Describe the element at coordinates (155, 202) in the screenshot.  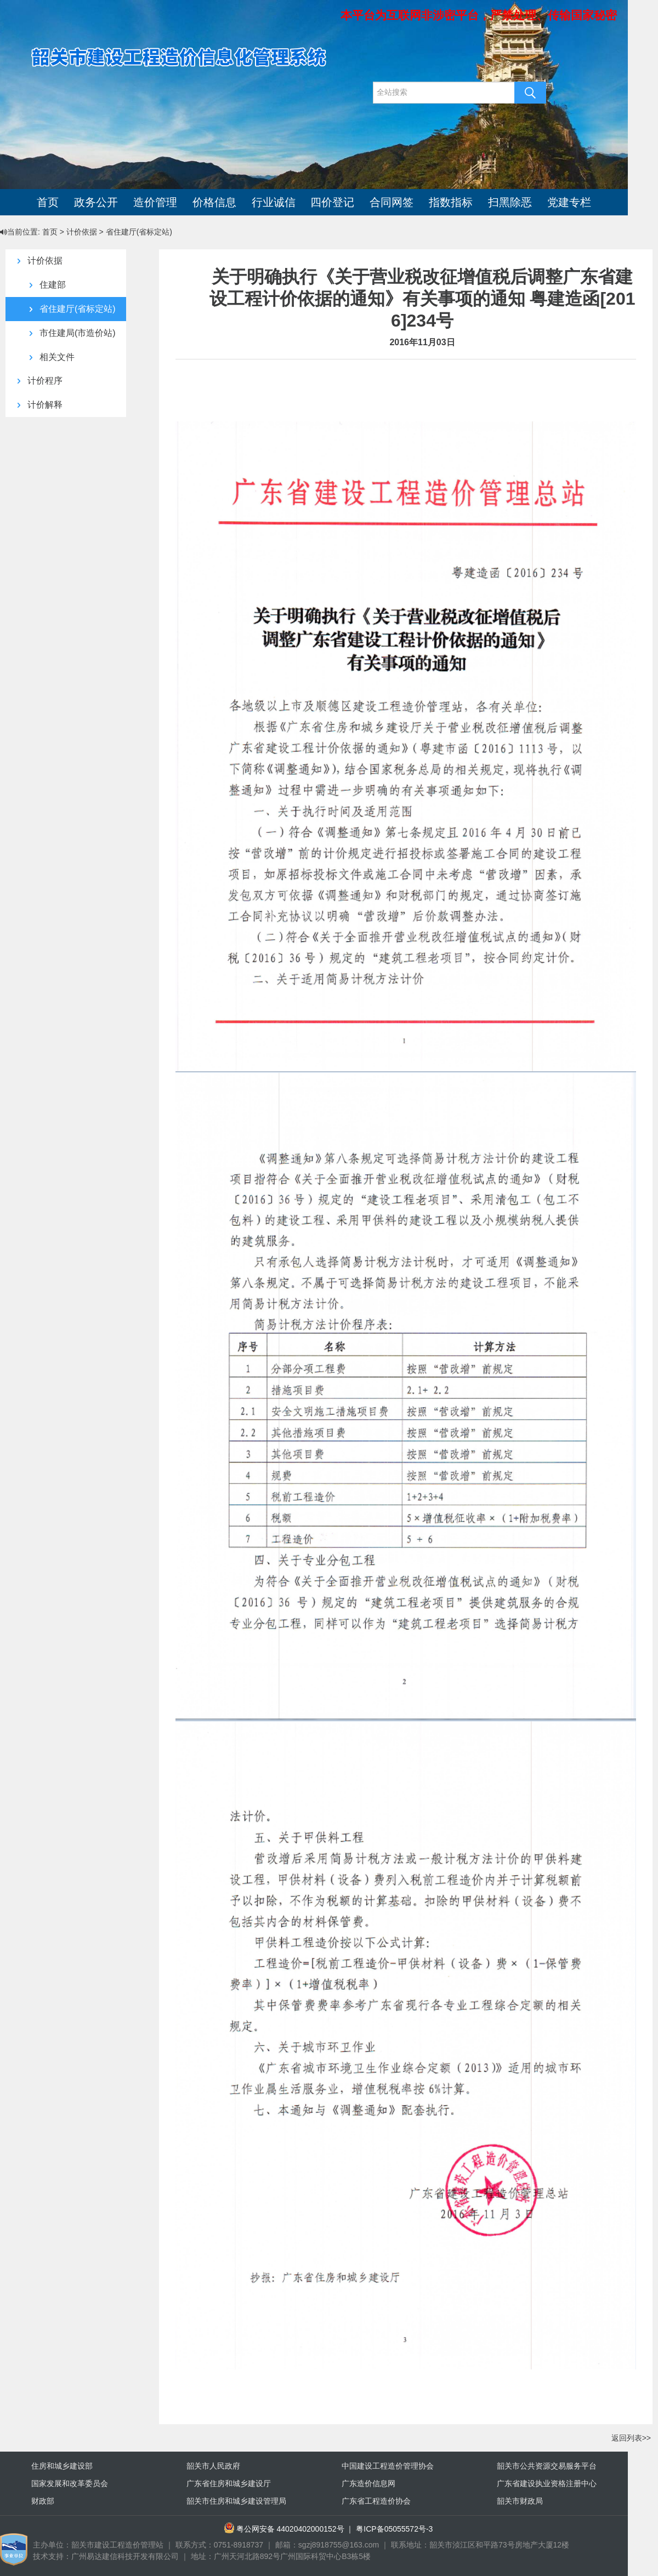
I see `造价管理` at that location.